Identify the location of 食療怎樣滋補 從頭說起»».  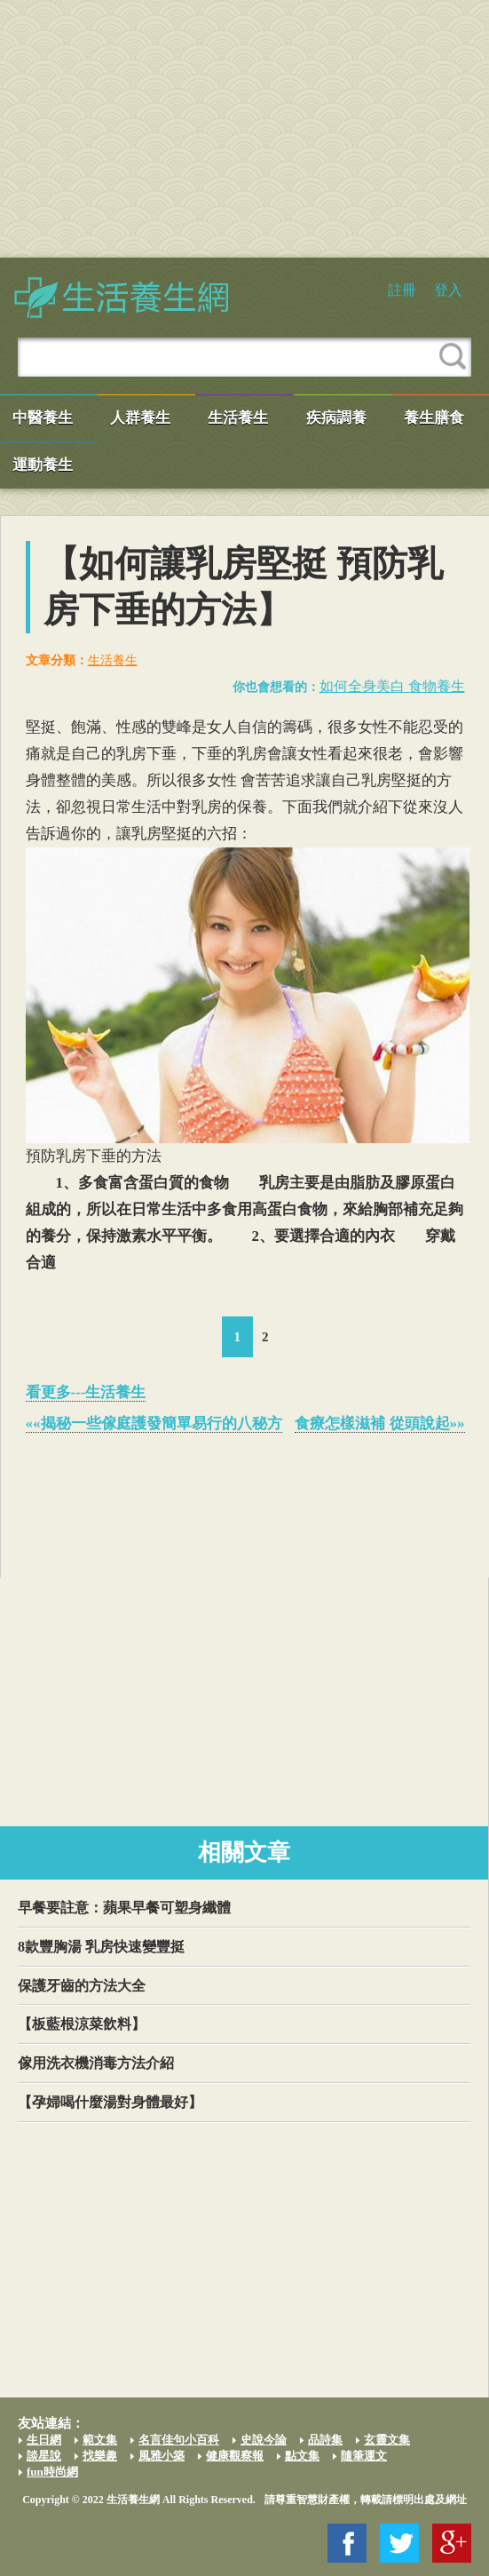
(379, 1423).